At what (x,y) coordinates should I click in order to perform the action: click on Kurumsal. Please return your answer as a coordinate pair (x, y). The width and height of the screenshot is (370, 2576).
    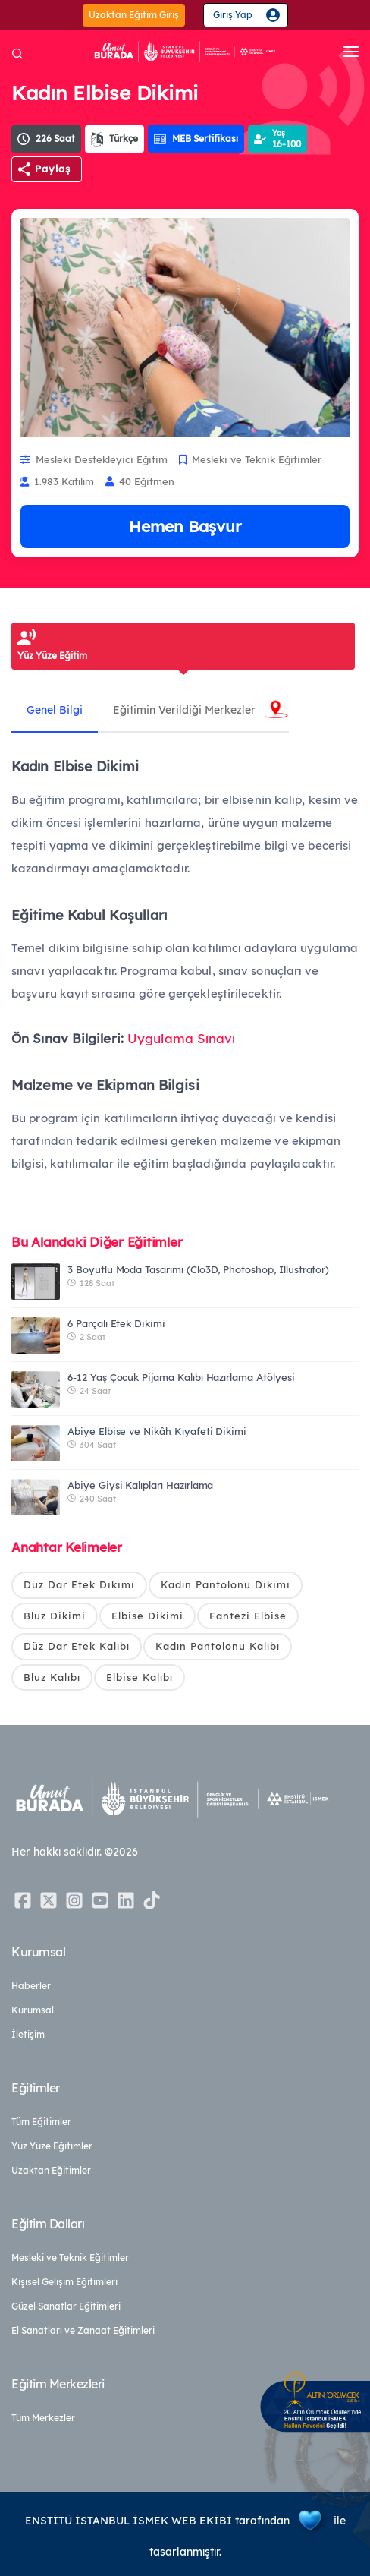
    Looking at the image, I should click on (32, 2010).